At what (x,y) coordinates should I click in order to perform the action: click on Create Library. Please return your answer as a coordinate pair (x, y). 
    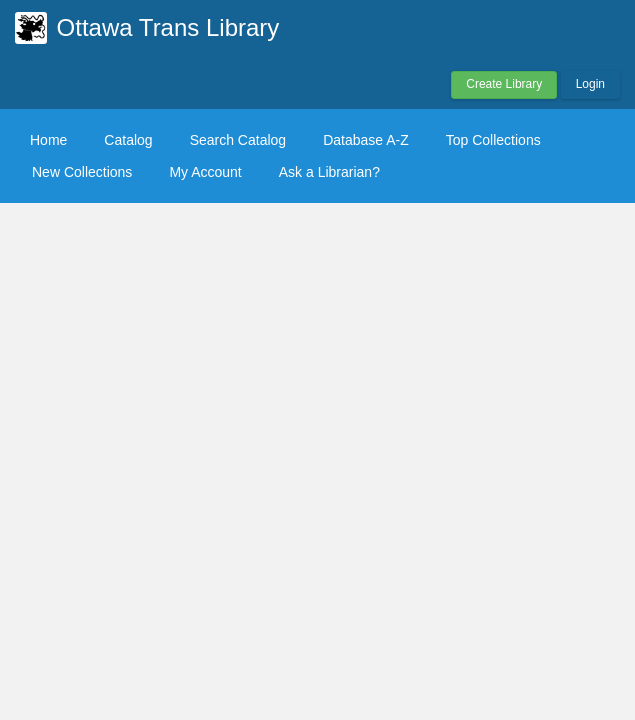
    Looking at the image, I should click on (504, 84).